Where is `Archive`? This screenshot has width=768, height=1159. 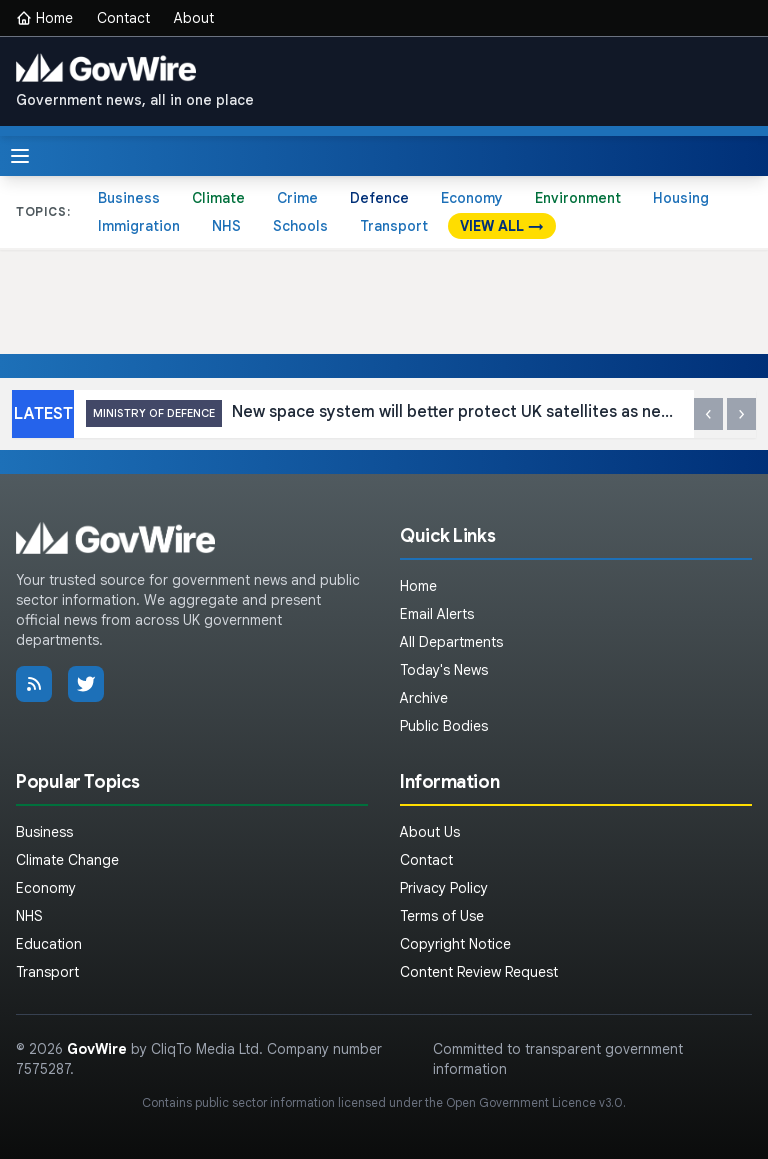
Archive is located at coordinates (424, 698).